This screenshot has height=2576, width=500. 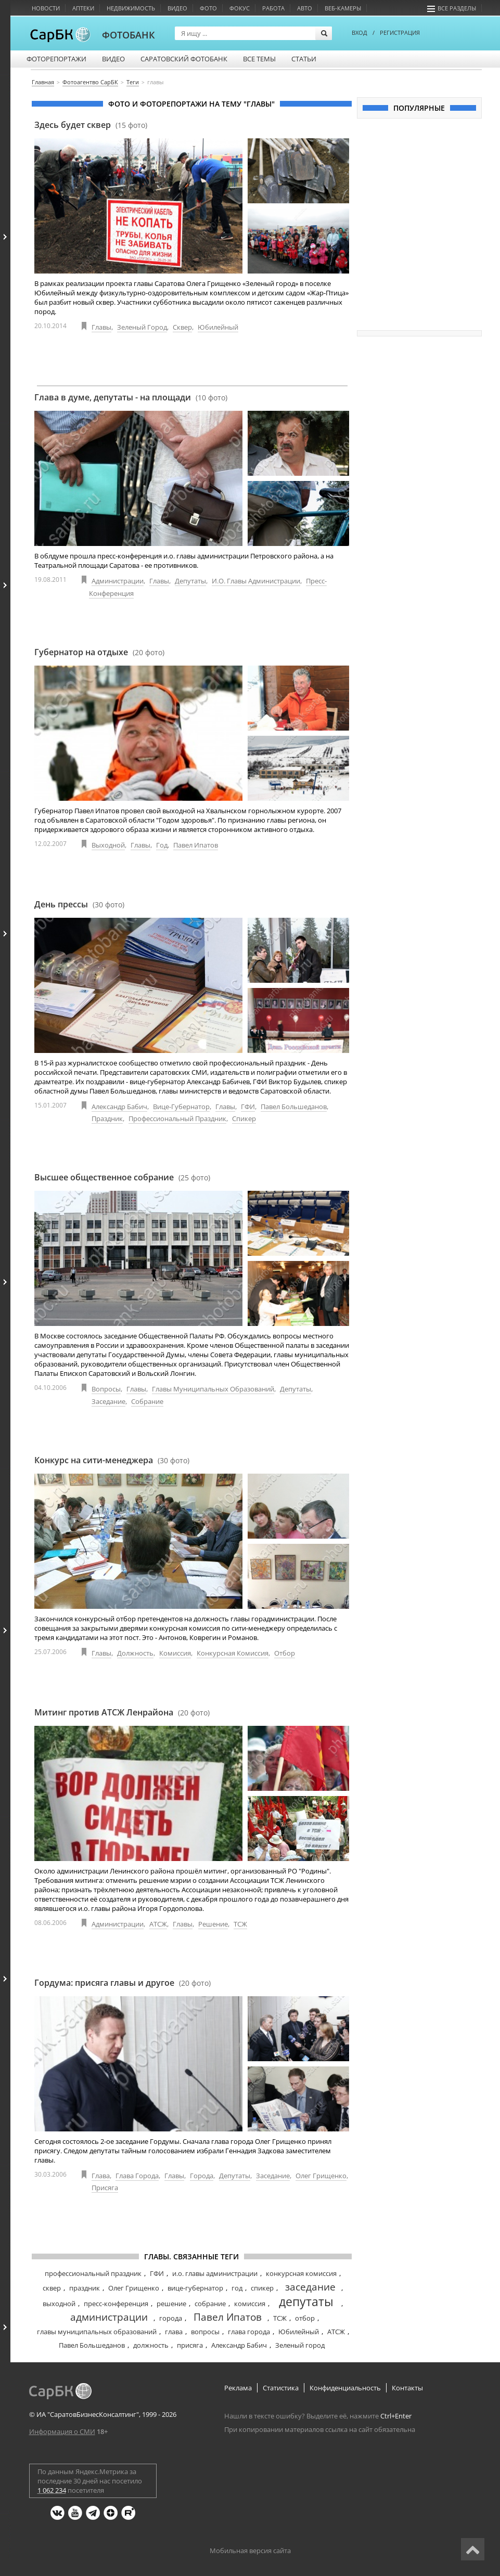 I want to click on Спикер, so click(x=244, y=1118).